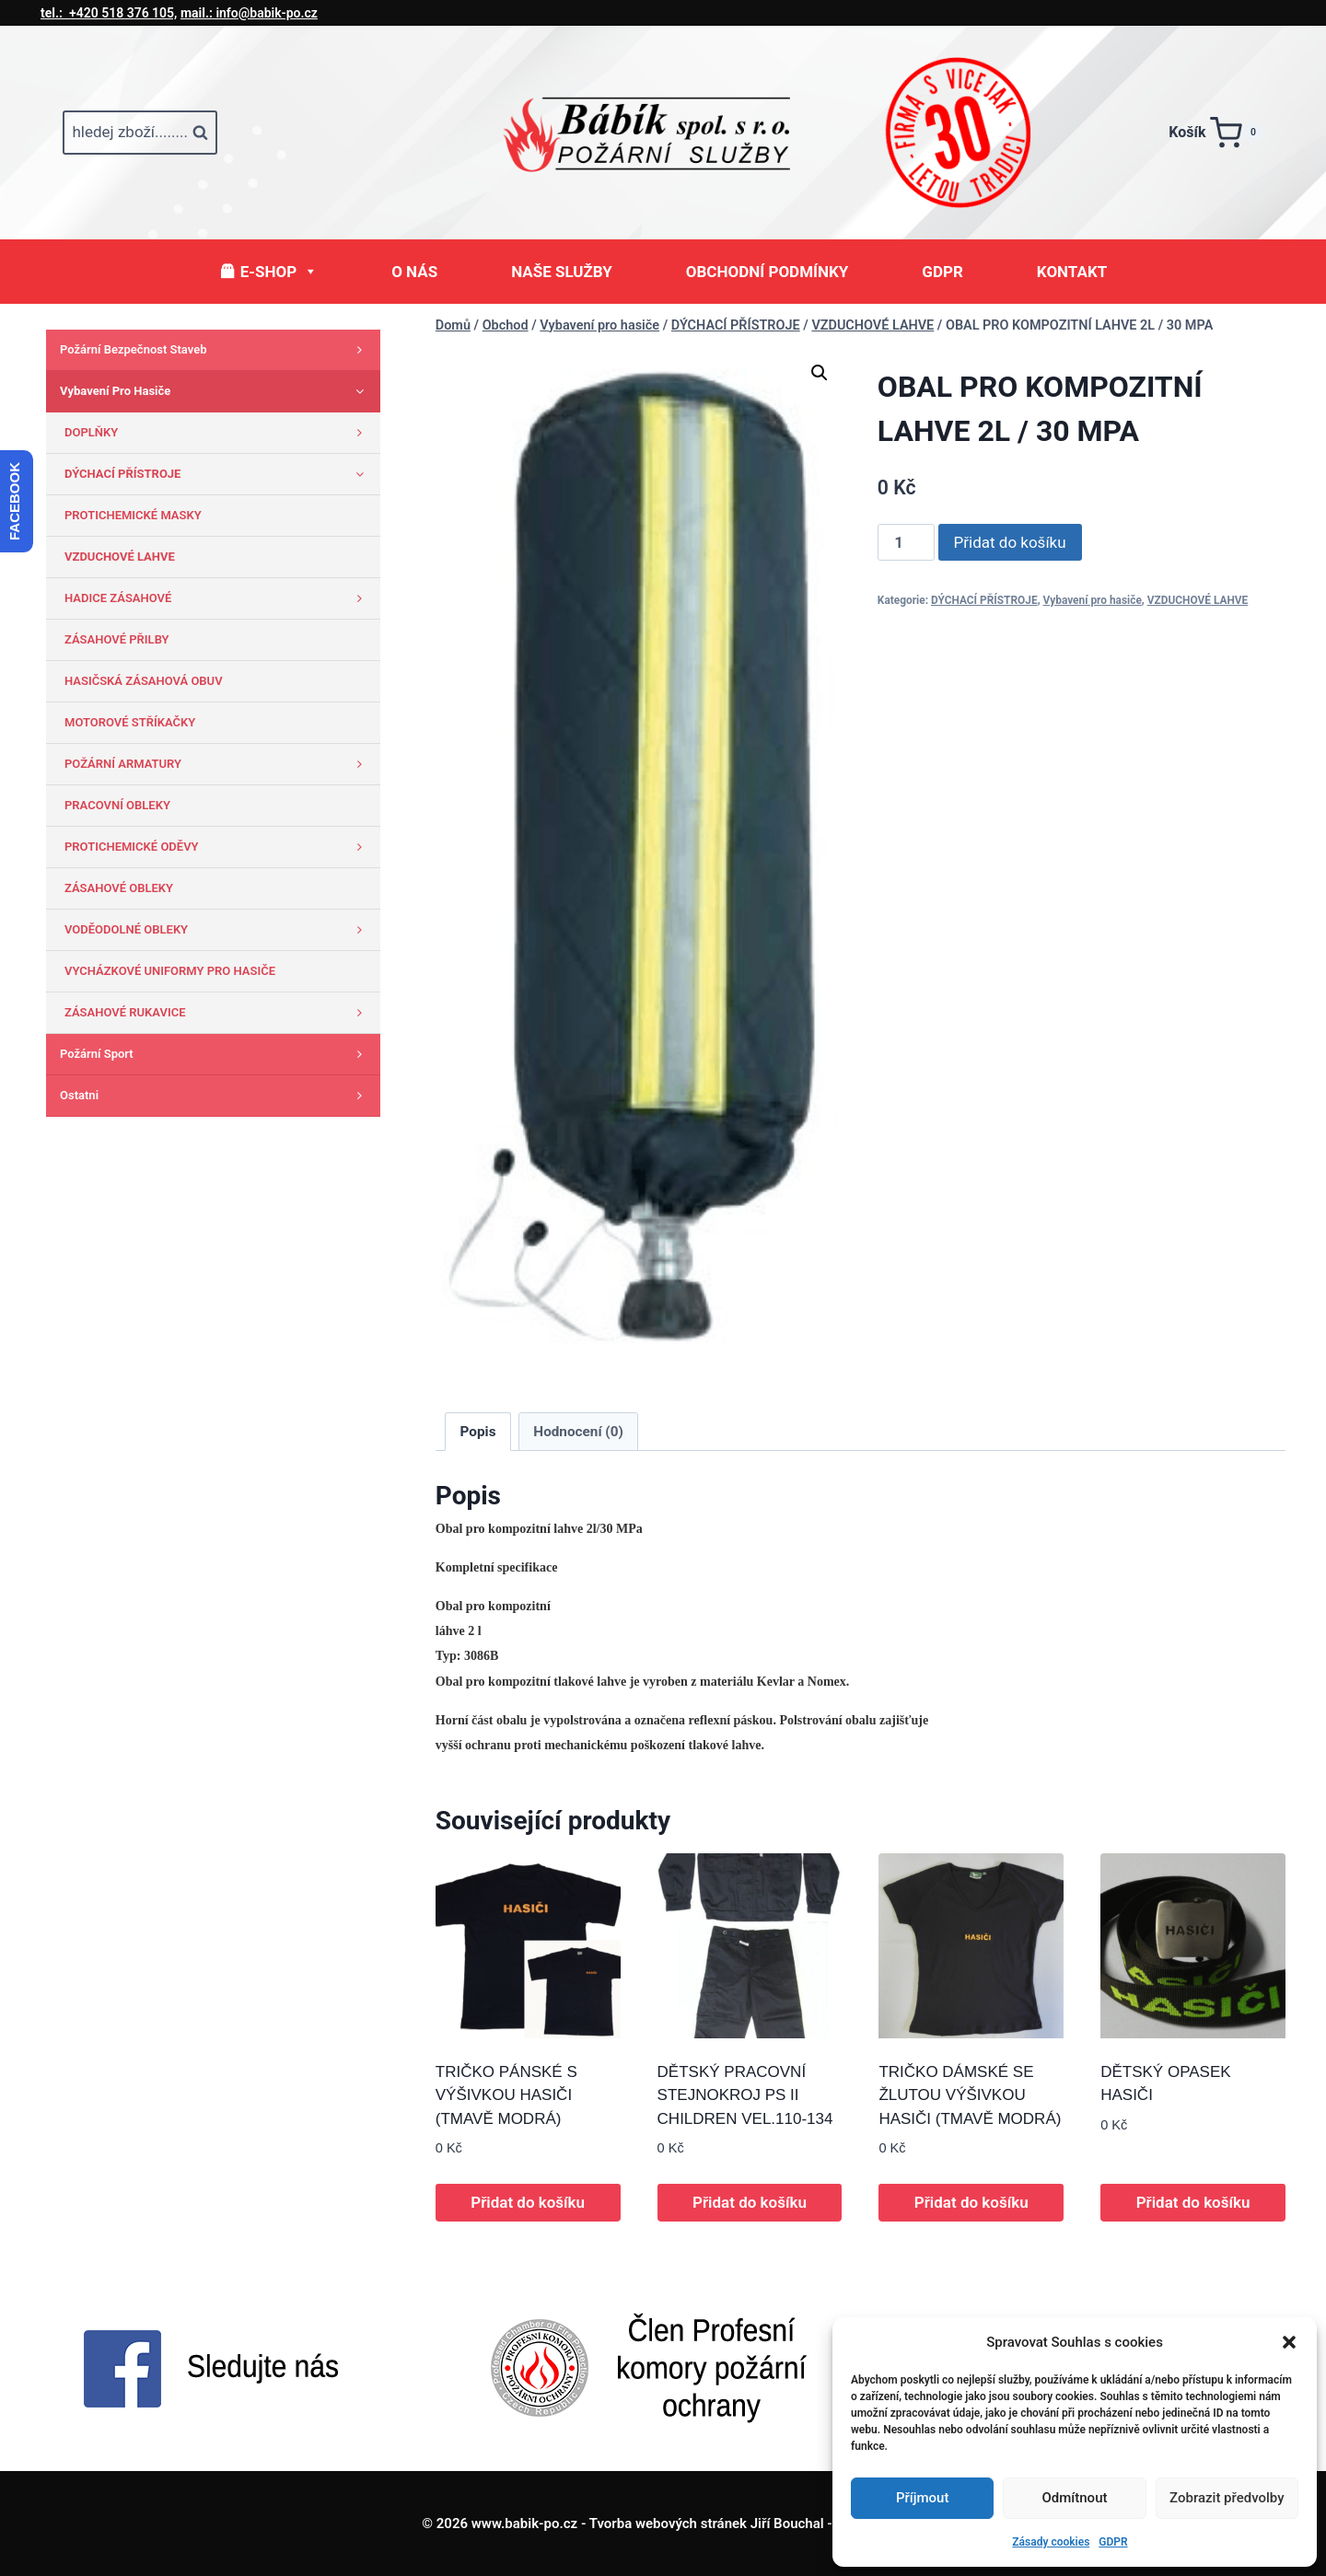 The image size is (1326, 2576). Describe the element at coordinates (1113, 2541) in the screenshot. I see `GDPR` at that location.